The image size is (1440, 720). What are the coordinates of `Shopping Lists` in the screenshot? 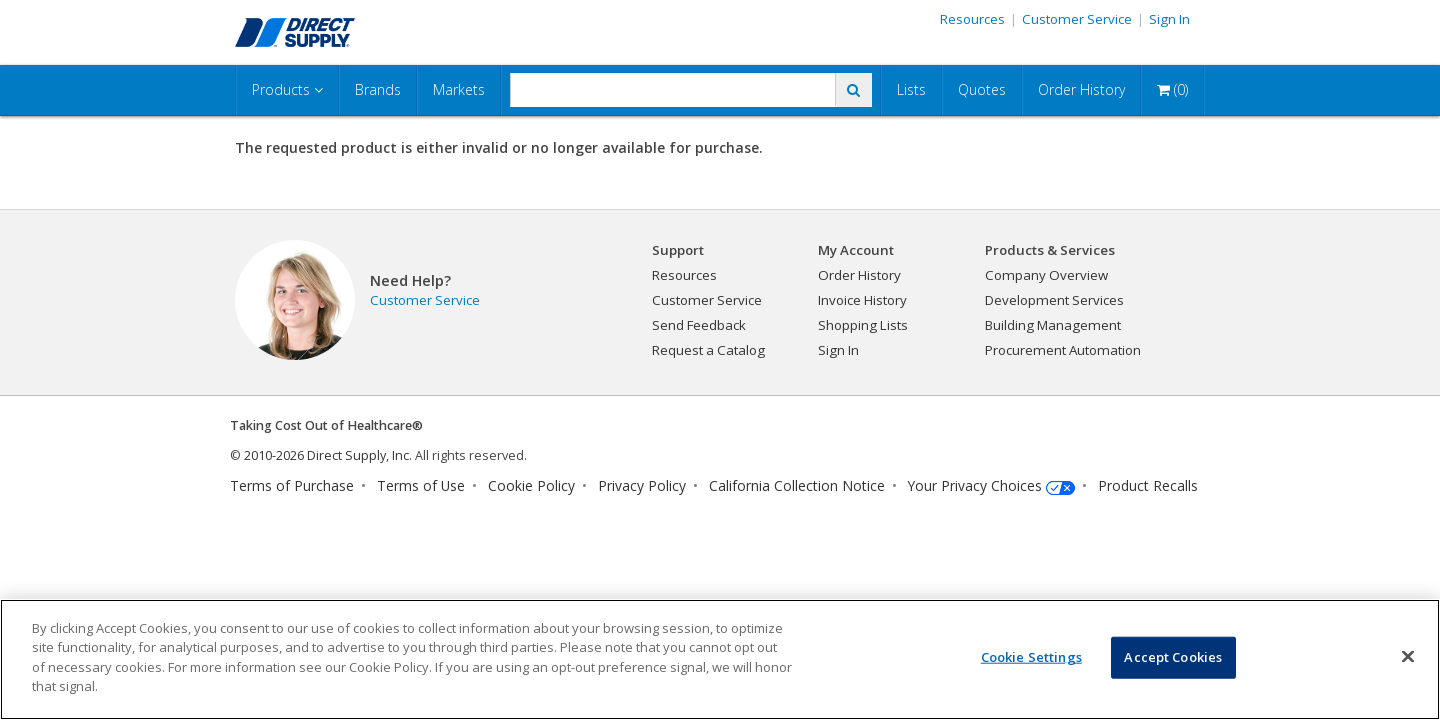 It's located at (863, 325).